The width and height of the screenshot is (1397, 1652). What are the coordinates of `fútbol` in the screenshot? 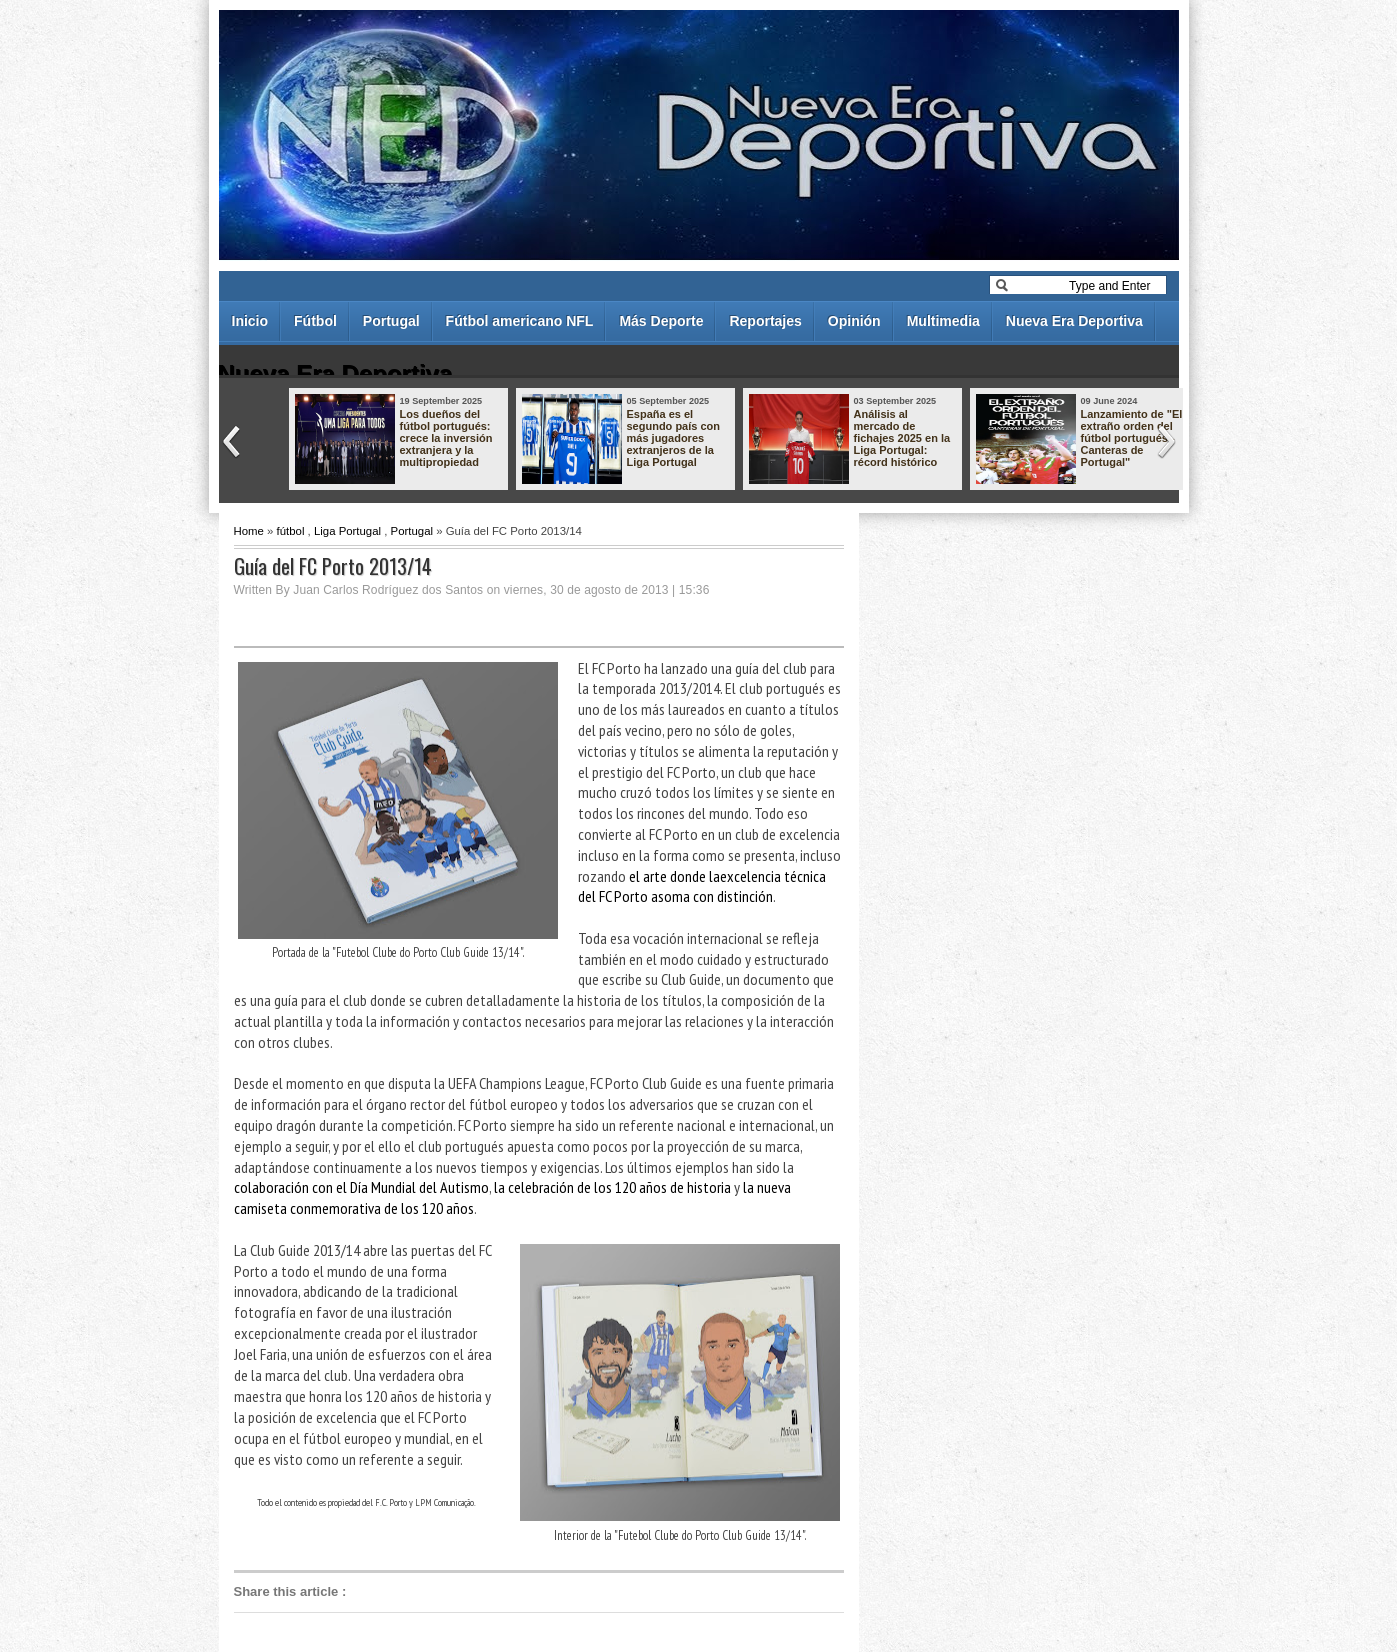 It's located at (291, 531).